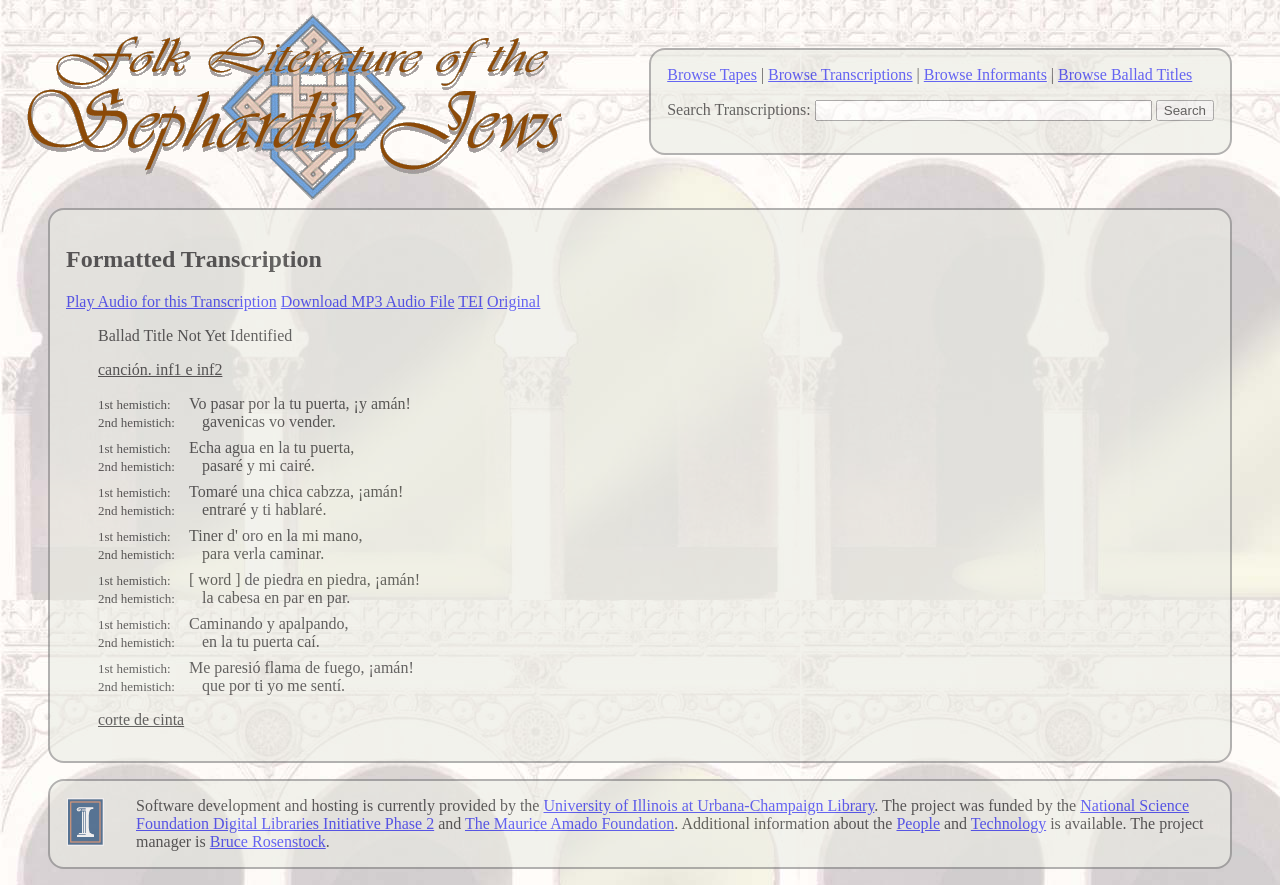  Describe the element at coordinates (1008, 823) in the screenshot. I see `Technology` at that location.